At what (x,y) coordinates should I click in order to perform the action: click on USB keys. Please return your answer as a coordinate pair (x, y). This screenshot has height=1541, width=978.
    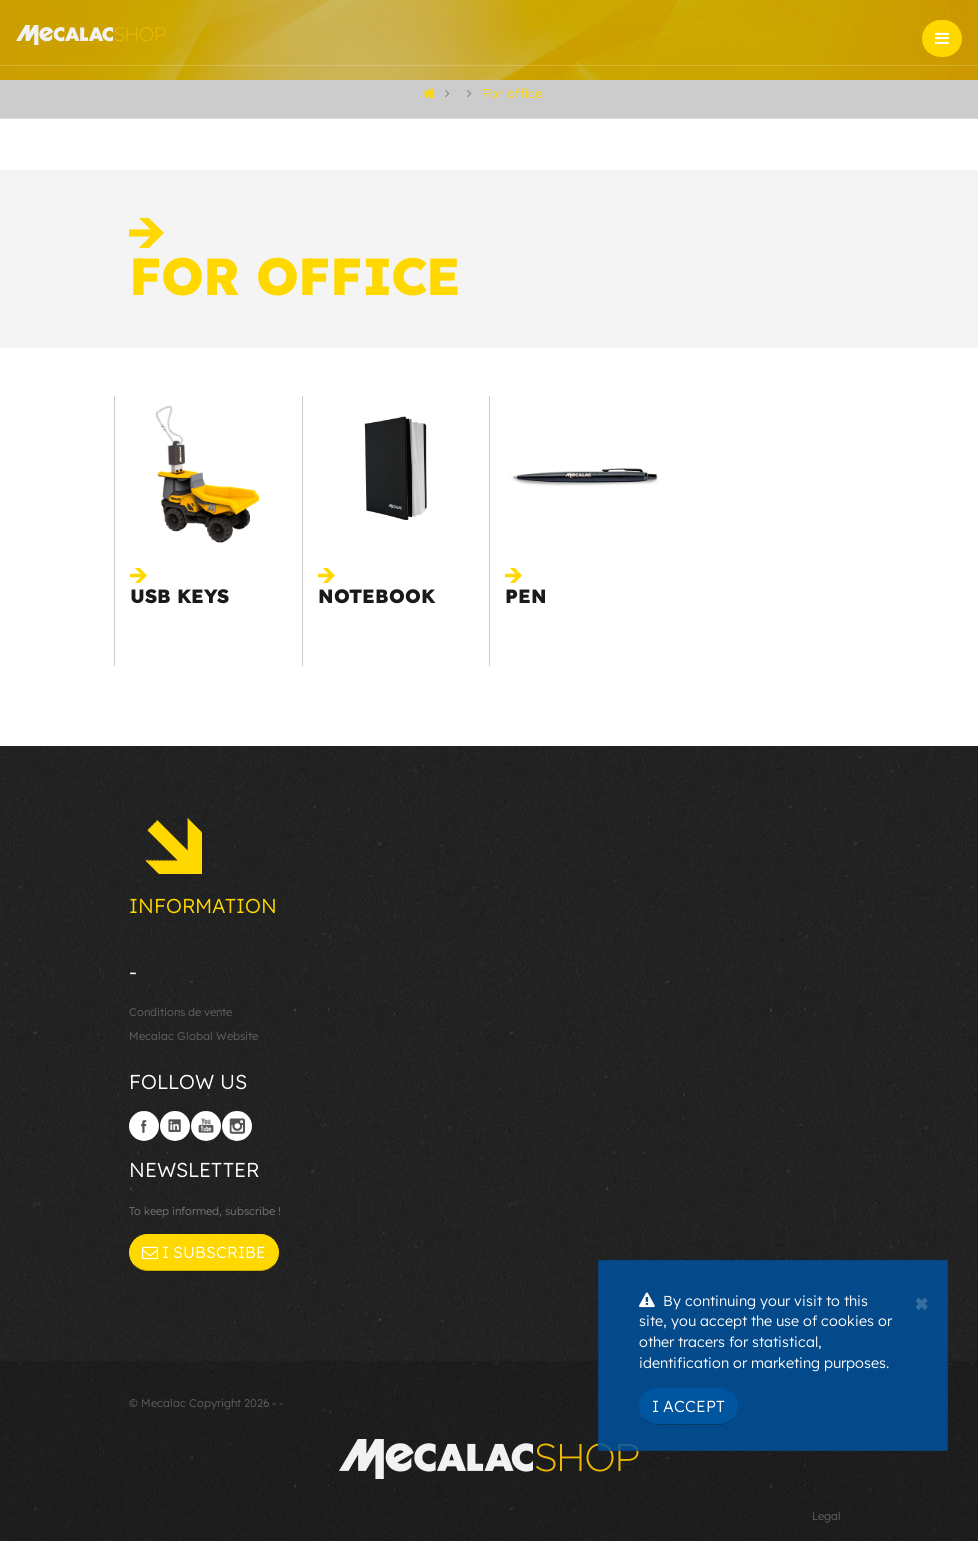
    Looking at the image, I should click on (179, 596).